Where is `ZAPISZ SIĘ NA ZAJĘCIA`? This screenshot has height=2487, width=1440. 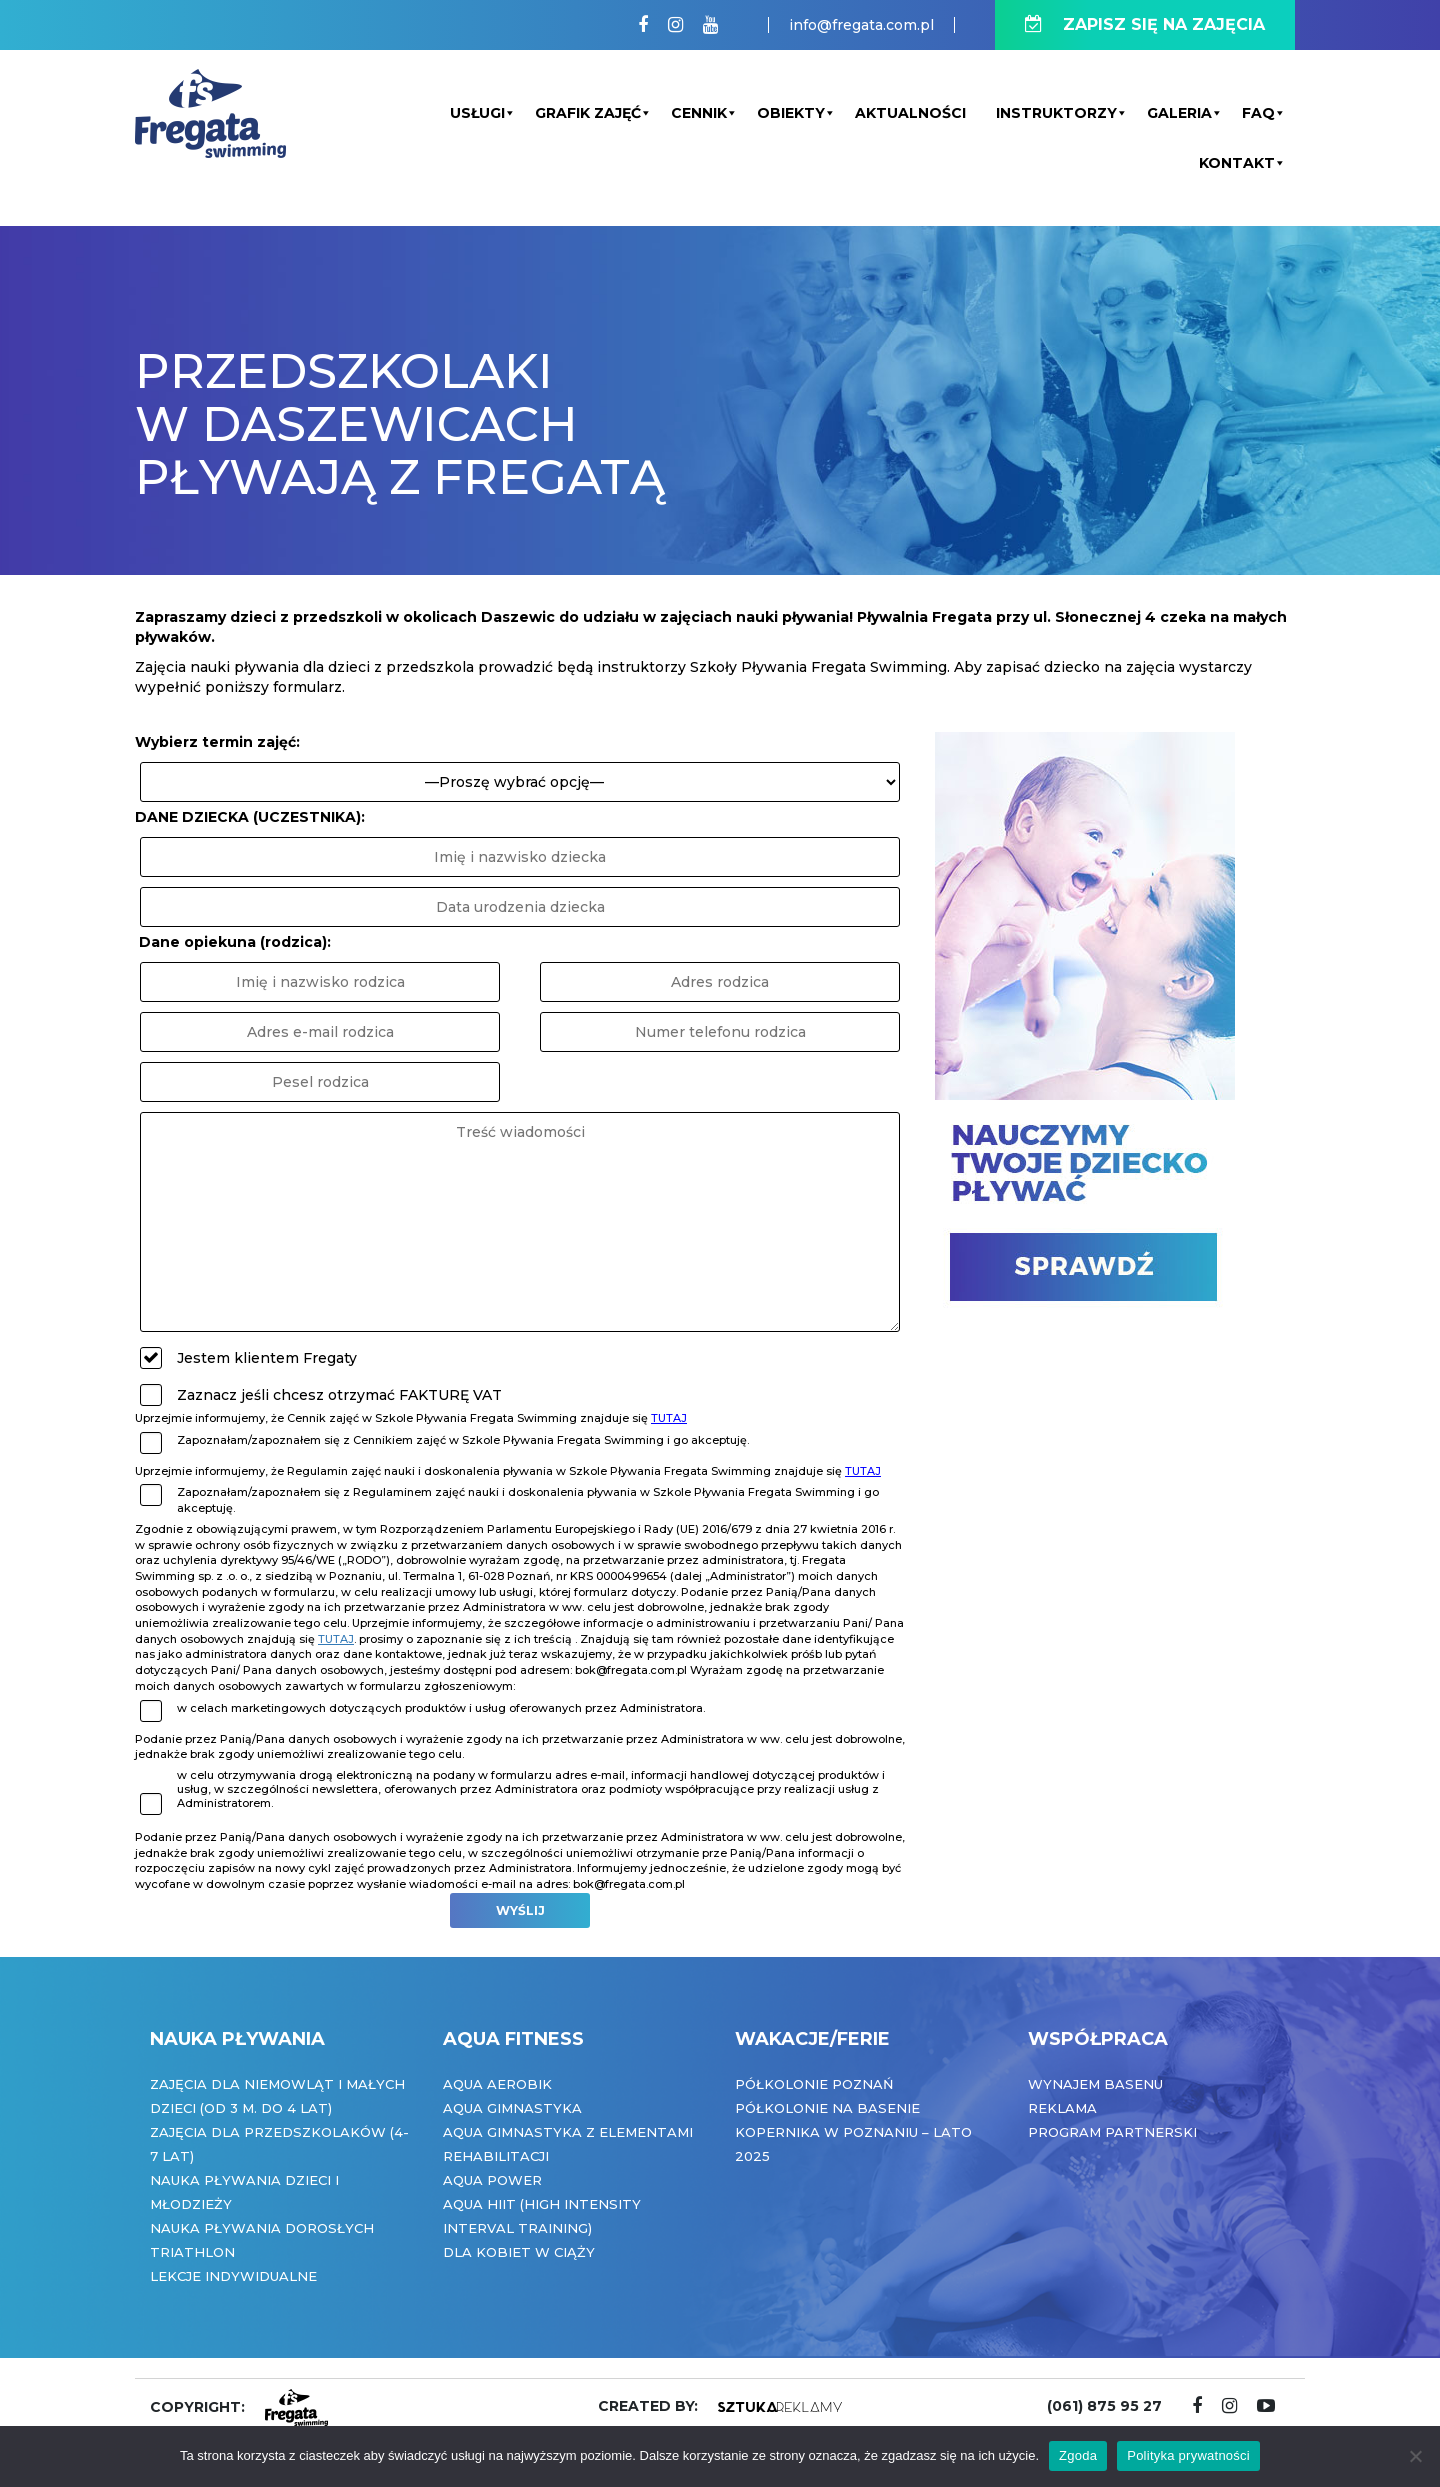 ZAPISZ SIĘ NA ZAJĘCIA is located at coordinates (1145, 24).